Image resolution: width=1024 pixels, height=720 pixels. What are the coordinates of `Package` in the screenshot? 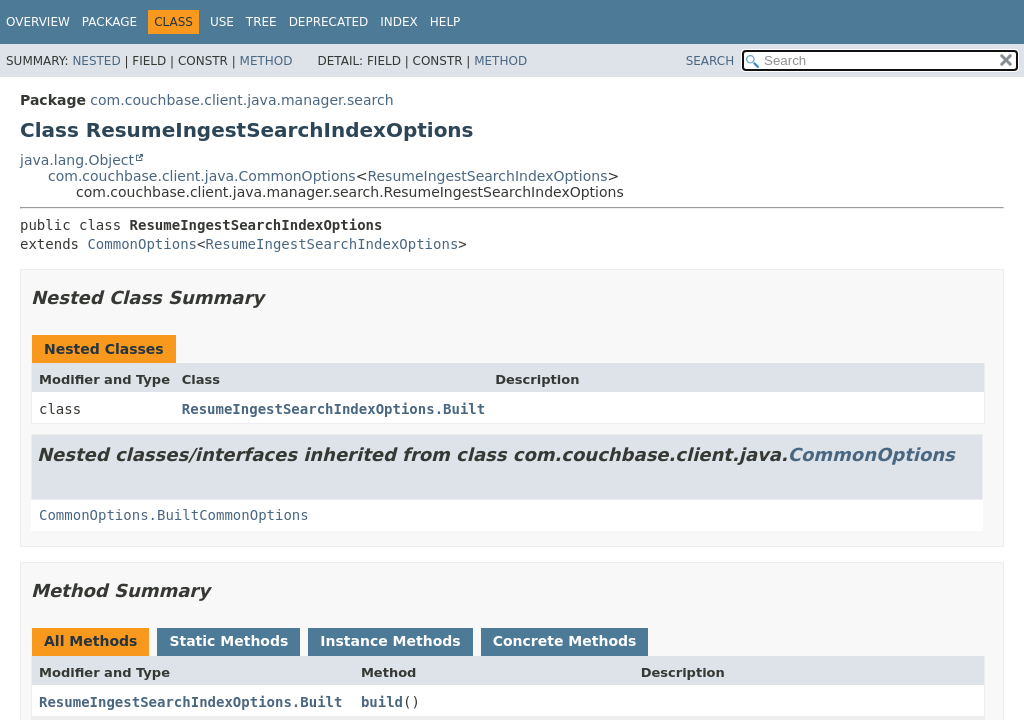 It's located at (109, 22).